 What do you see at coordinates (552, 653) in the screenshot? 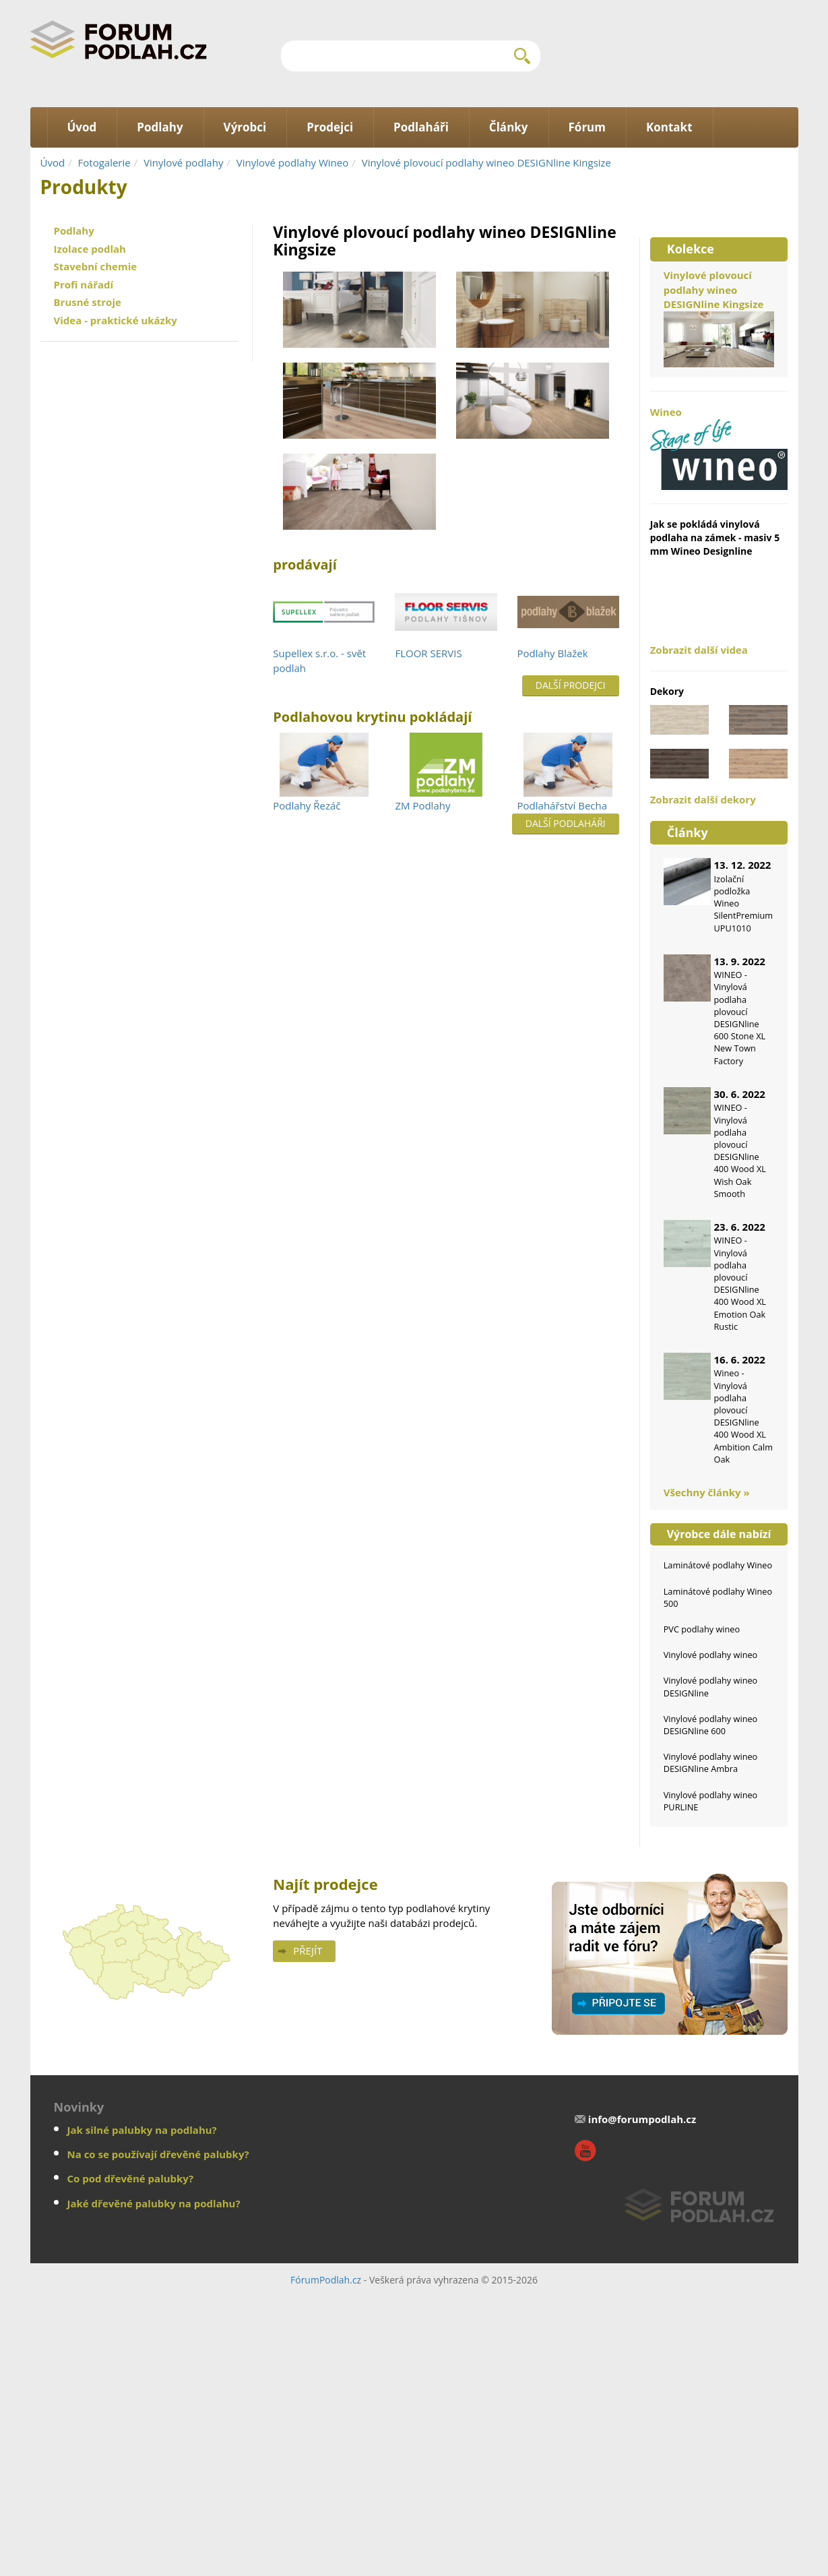
I see `Podlahy Blažek` at bounding box center [552, 653].